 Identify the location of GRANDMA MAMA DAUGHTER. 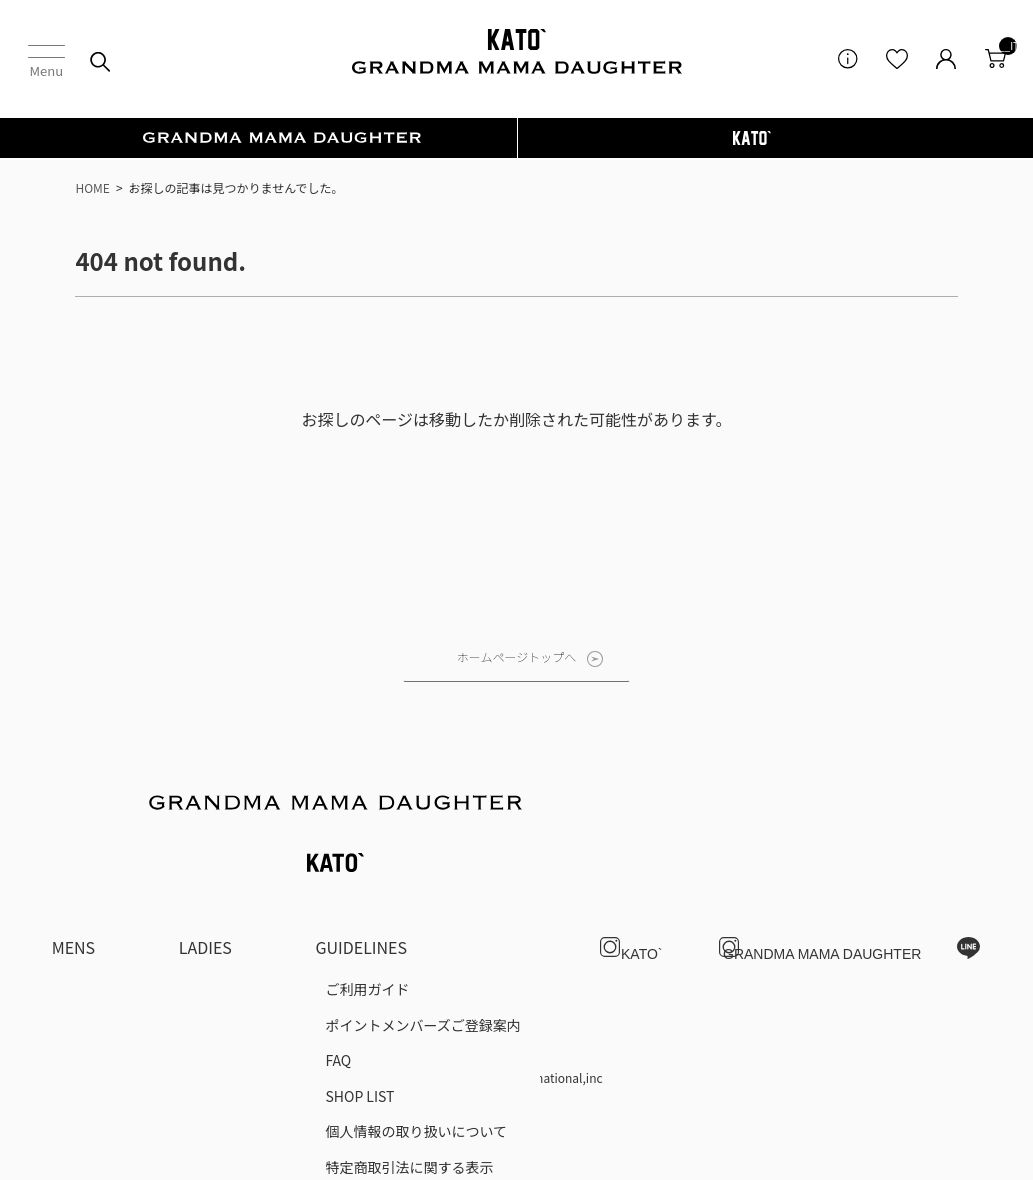
(822, 887).